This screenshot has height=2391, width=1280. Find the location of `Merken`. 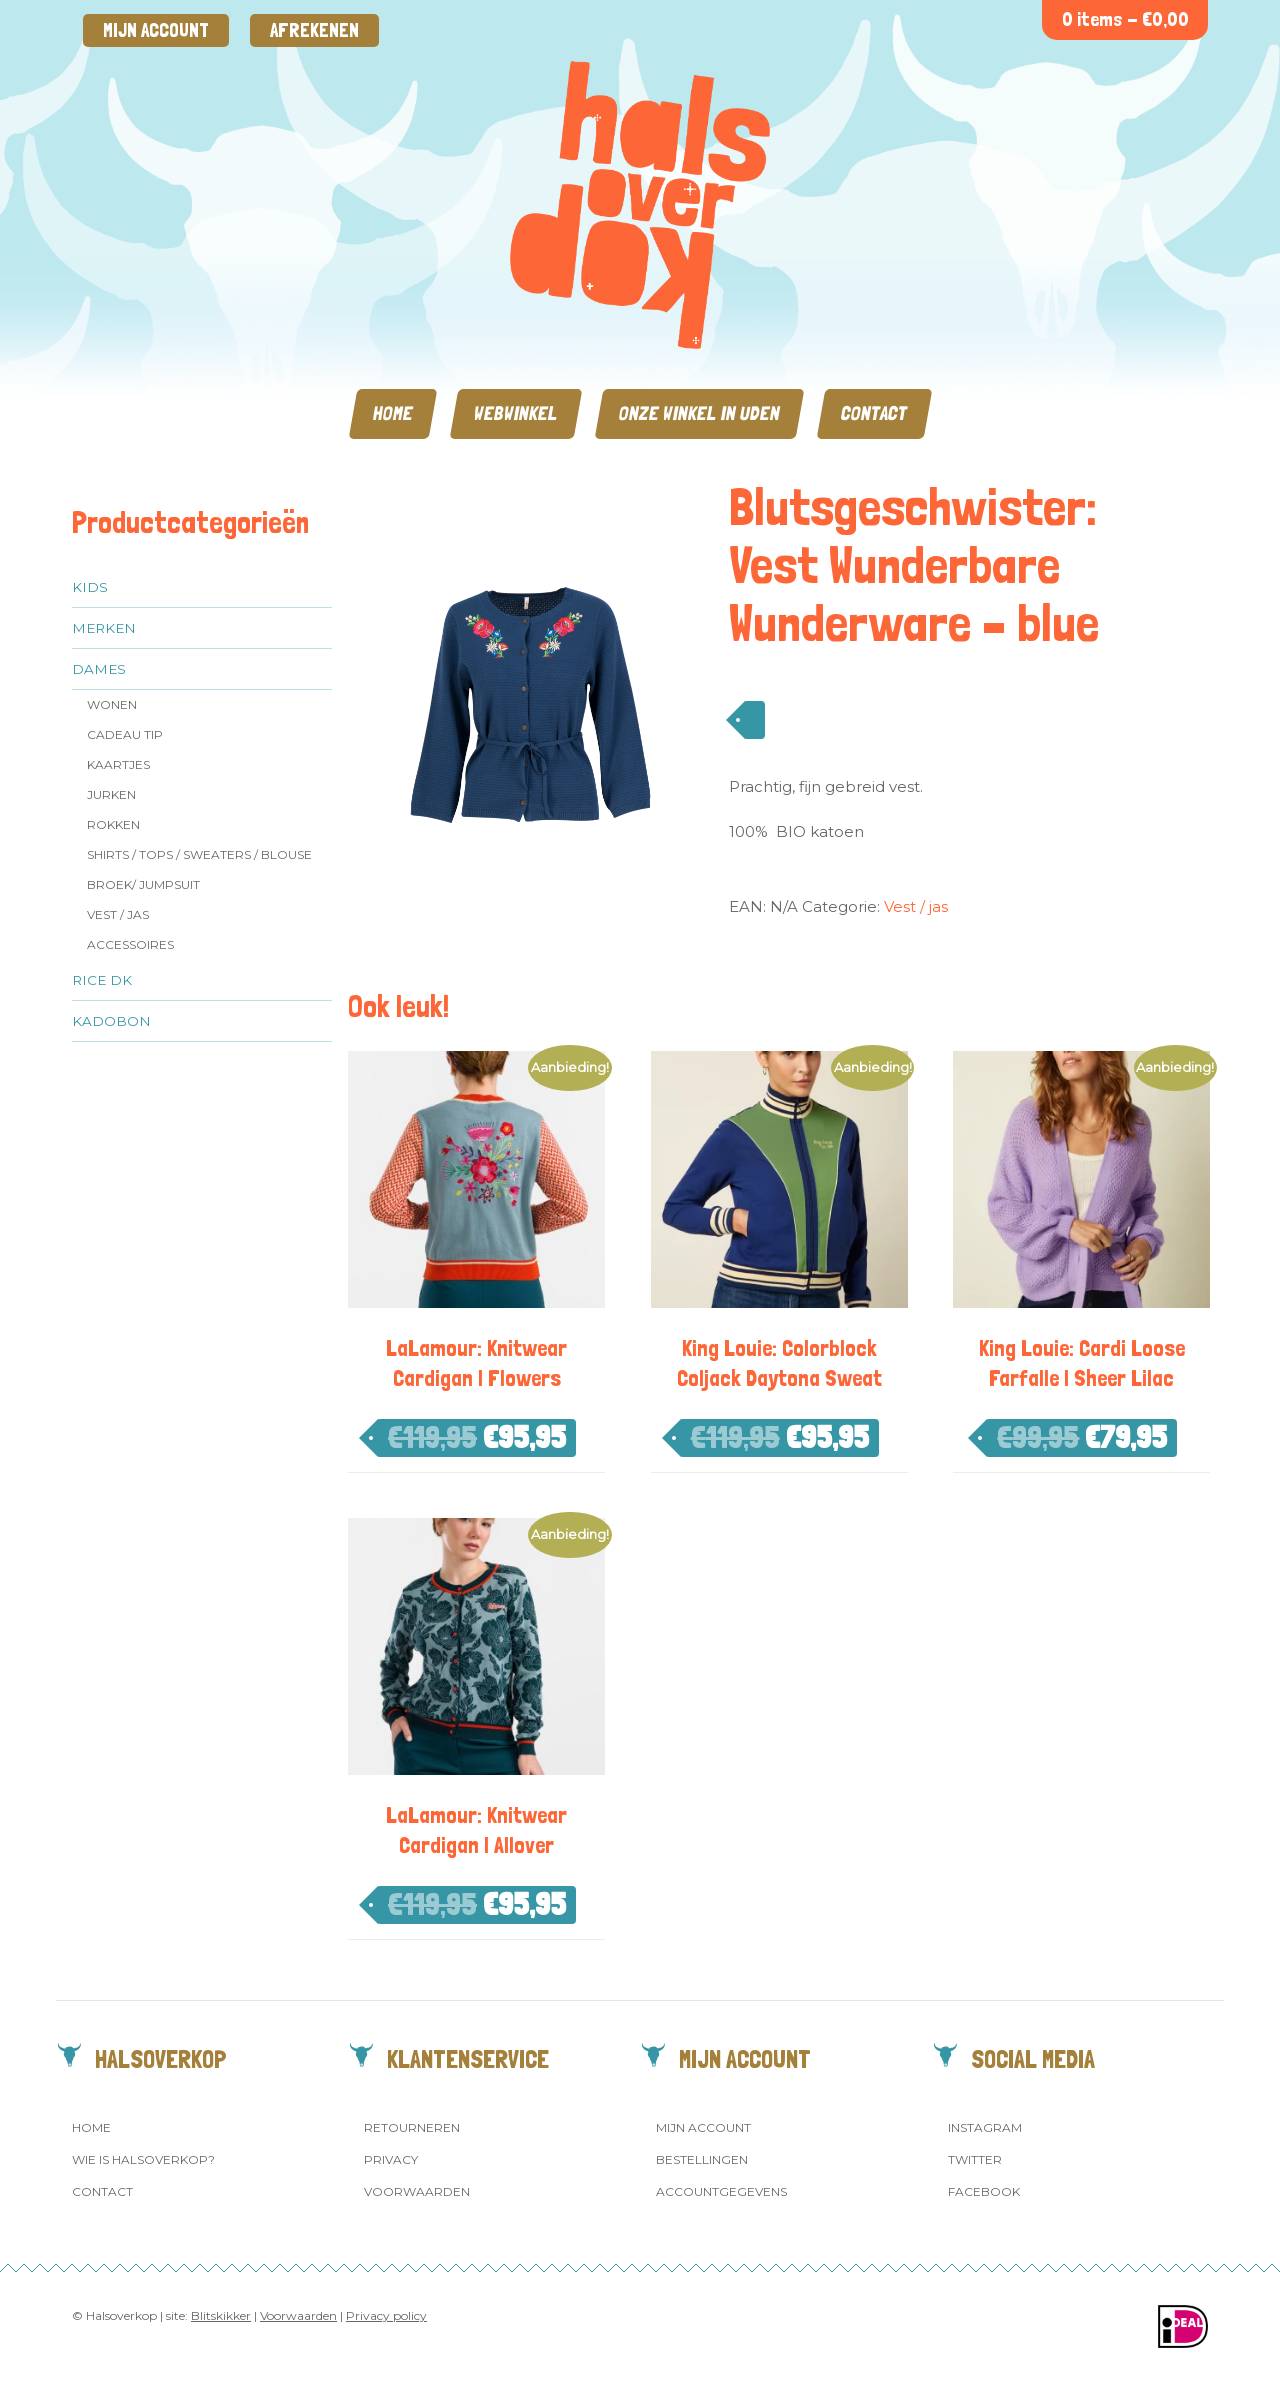

Merken is located at coordinates (104, 628).